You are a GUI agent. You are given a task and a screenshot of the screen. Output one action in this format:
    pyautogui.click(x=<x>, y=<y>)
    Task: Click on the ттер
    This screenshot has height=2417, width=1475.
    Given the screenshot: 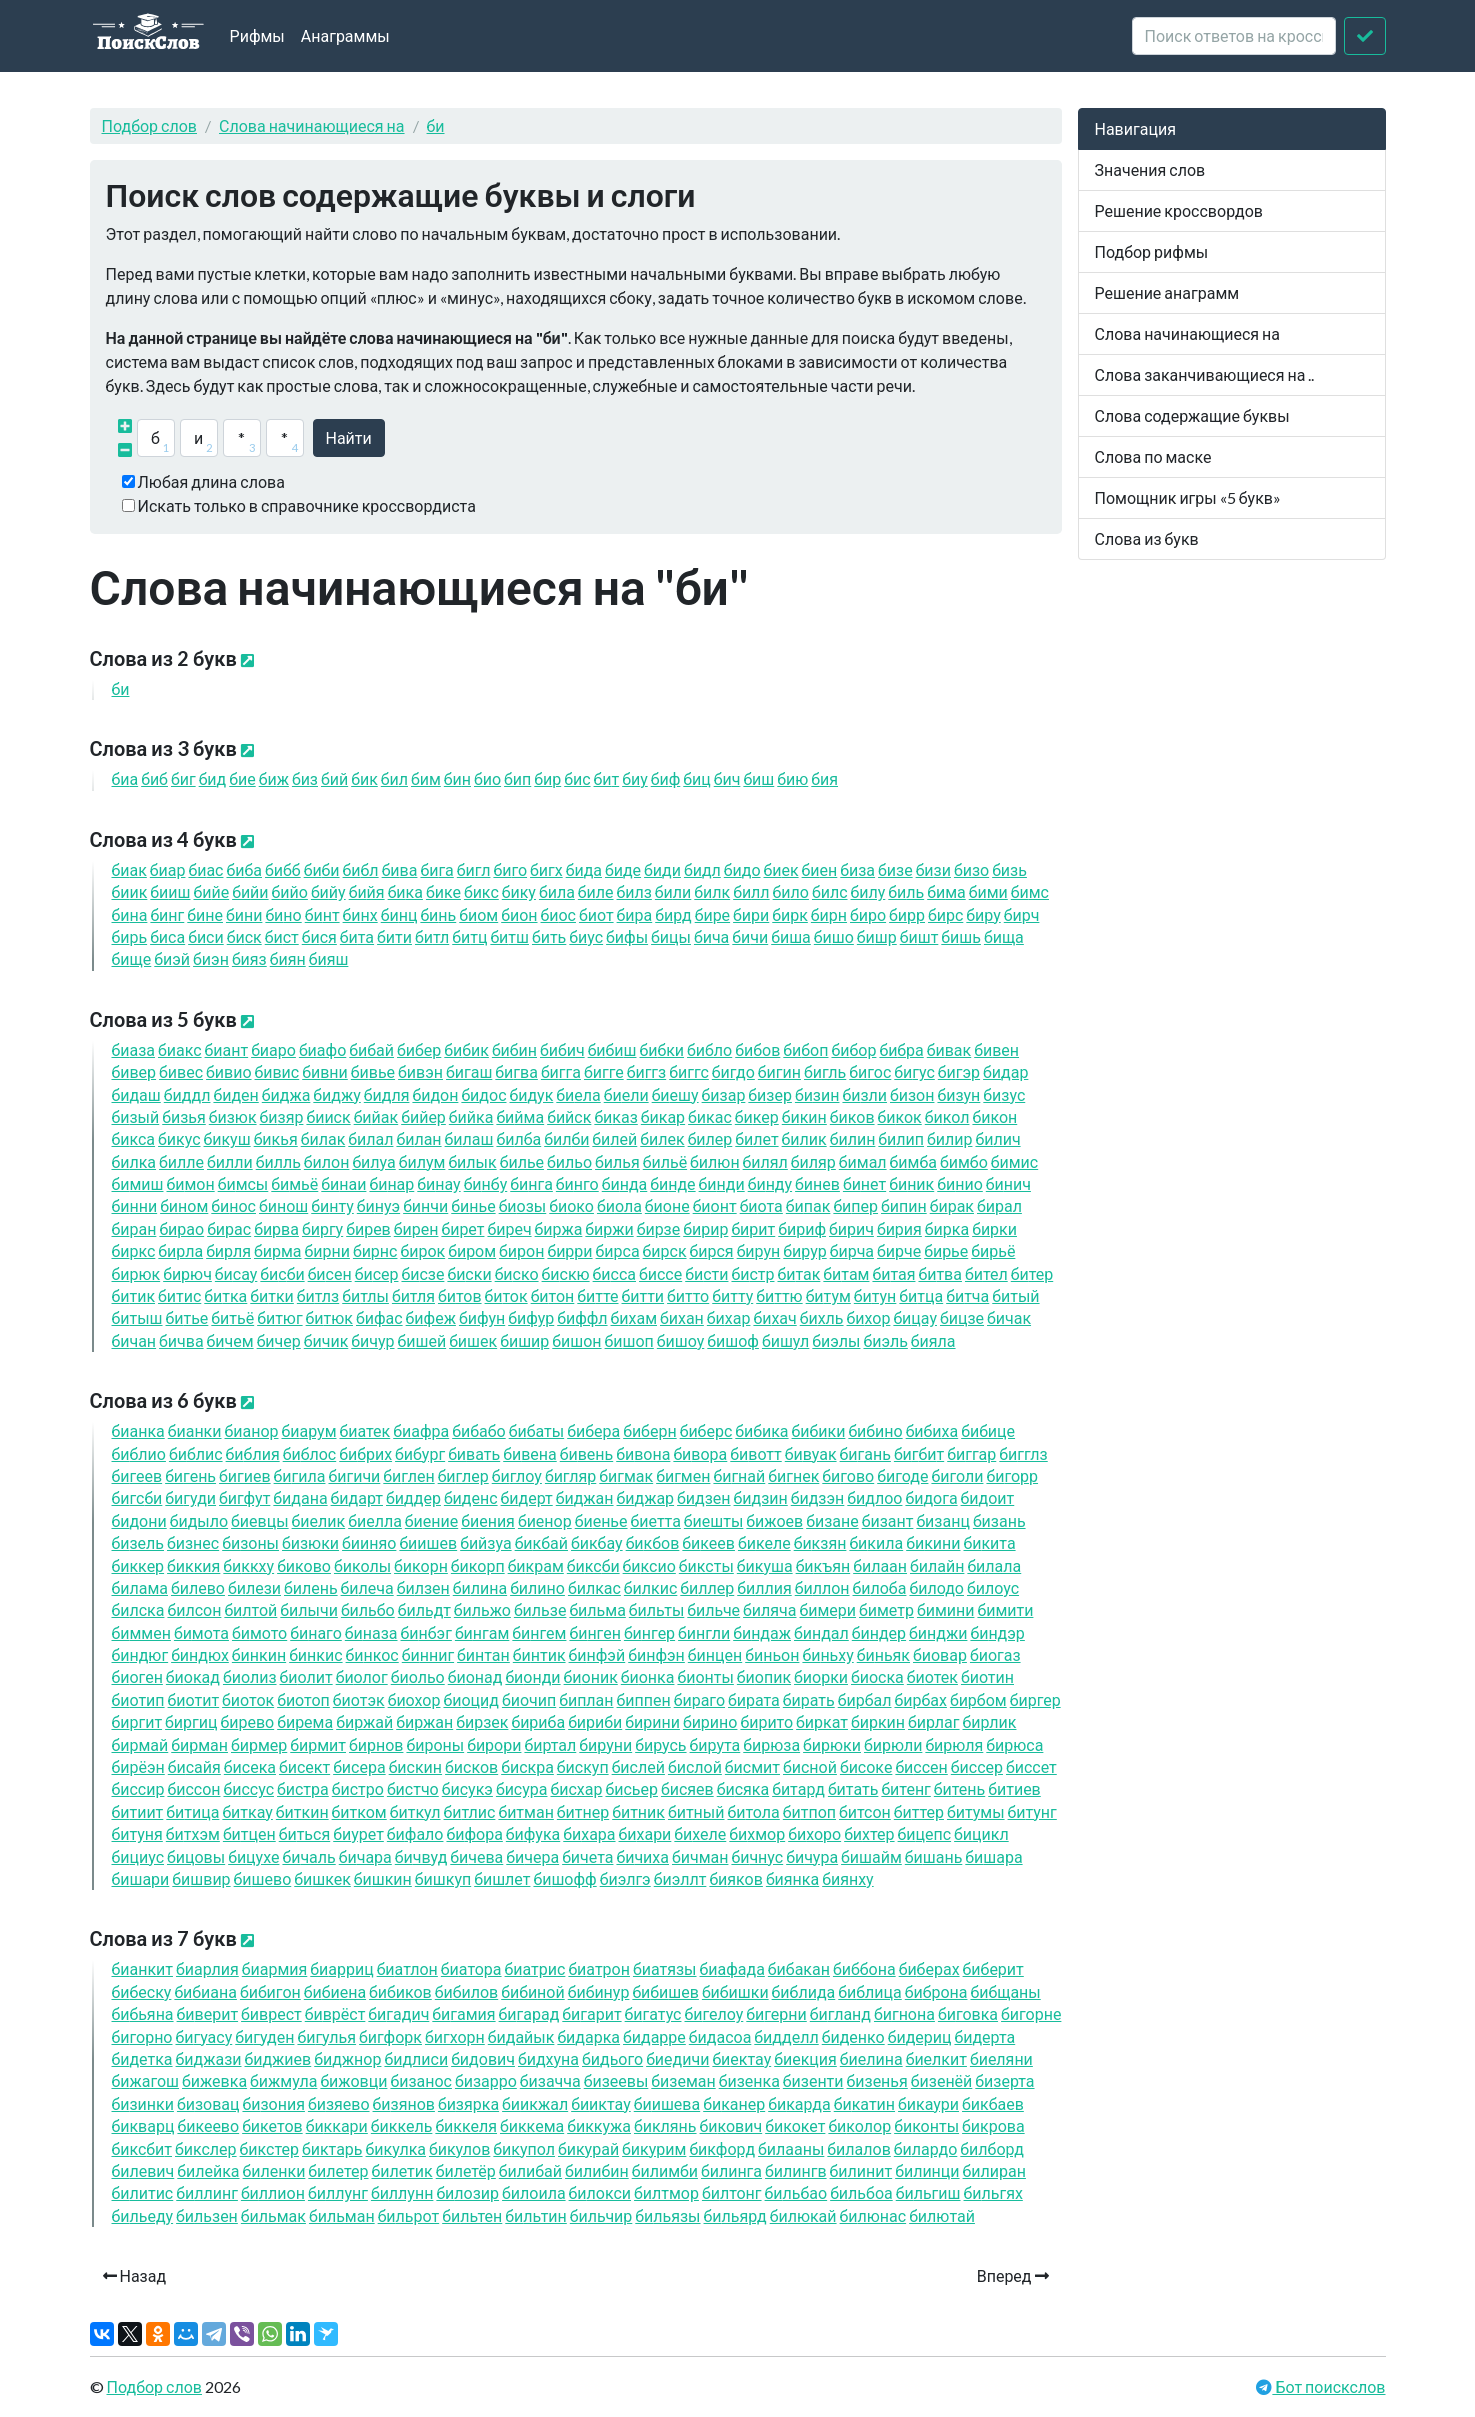 What is the action you would take?
    pyautogui.click(x=919, y=1811)
    